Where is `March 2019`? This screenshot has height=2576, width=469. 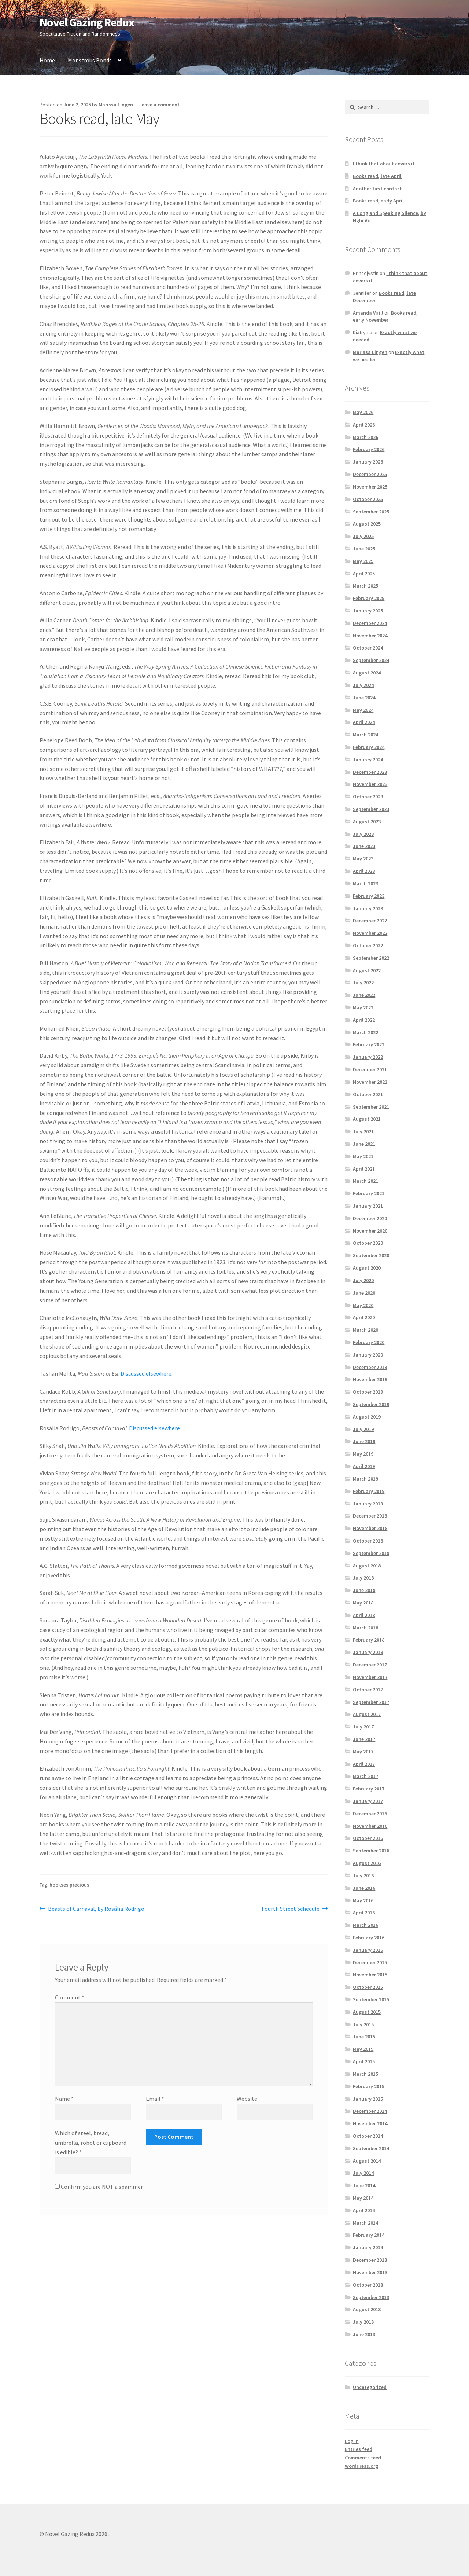
March 2019 is located at coordinates (365, 1478).